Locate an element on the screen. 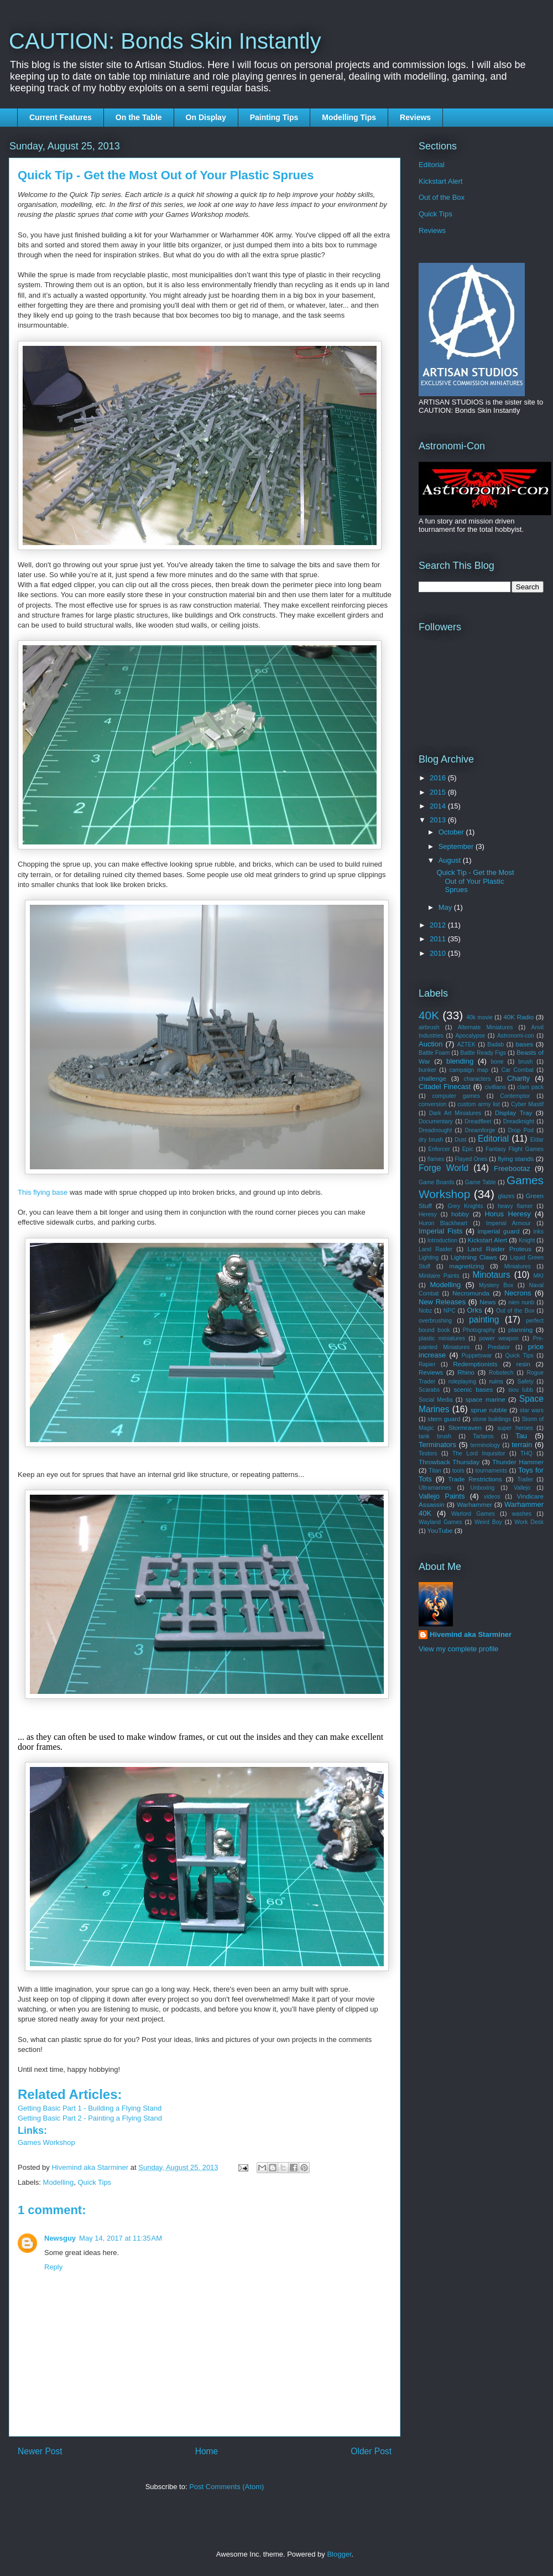 Image resolution: width=553 pixels, height=2576 pixels. Editorial is located at coordinates (432, 164).